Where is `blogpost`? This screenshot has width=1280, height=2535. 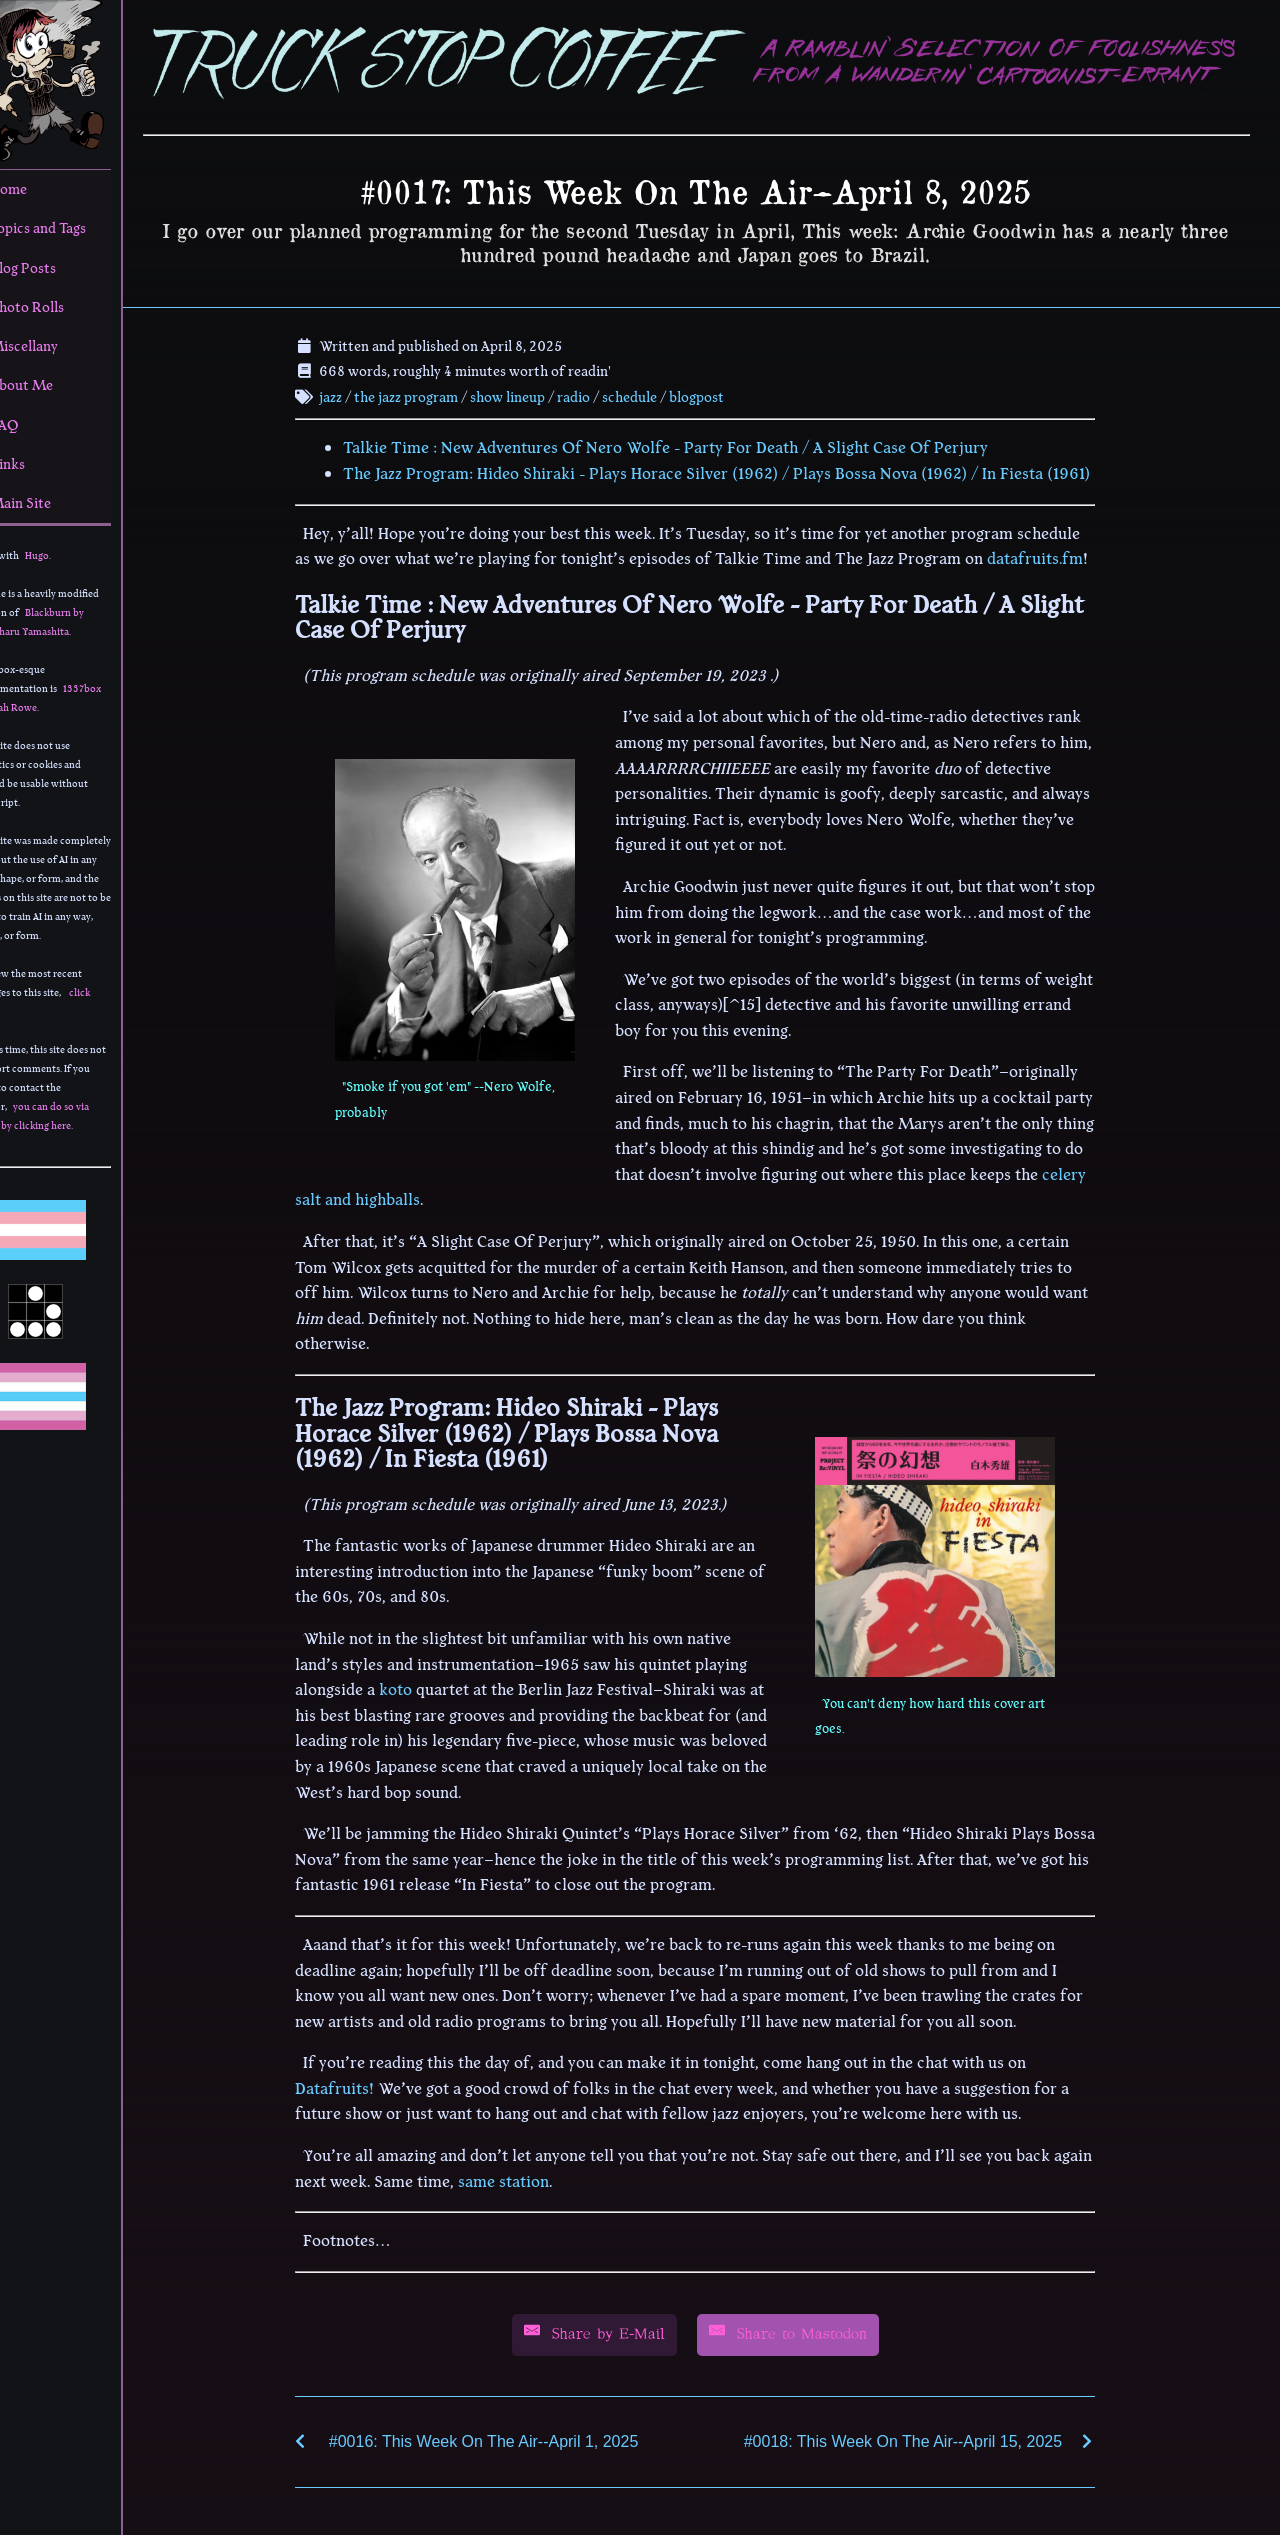 blogpost is located at coordinates (716, 394).